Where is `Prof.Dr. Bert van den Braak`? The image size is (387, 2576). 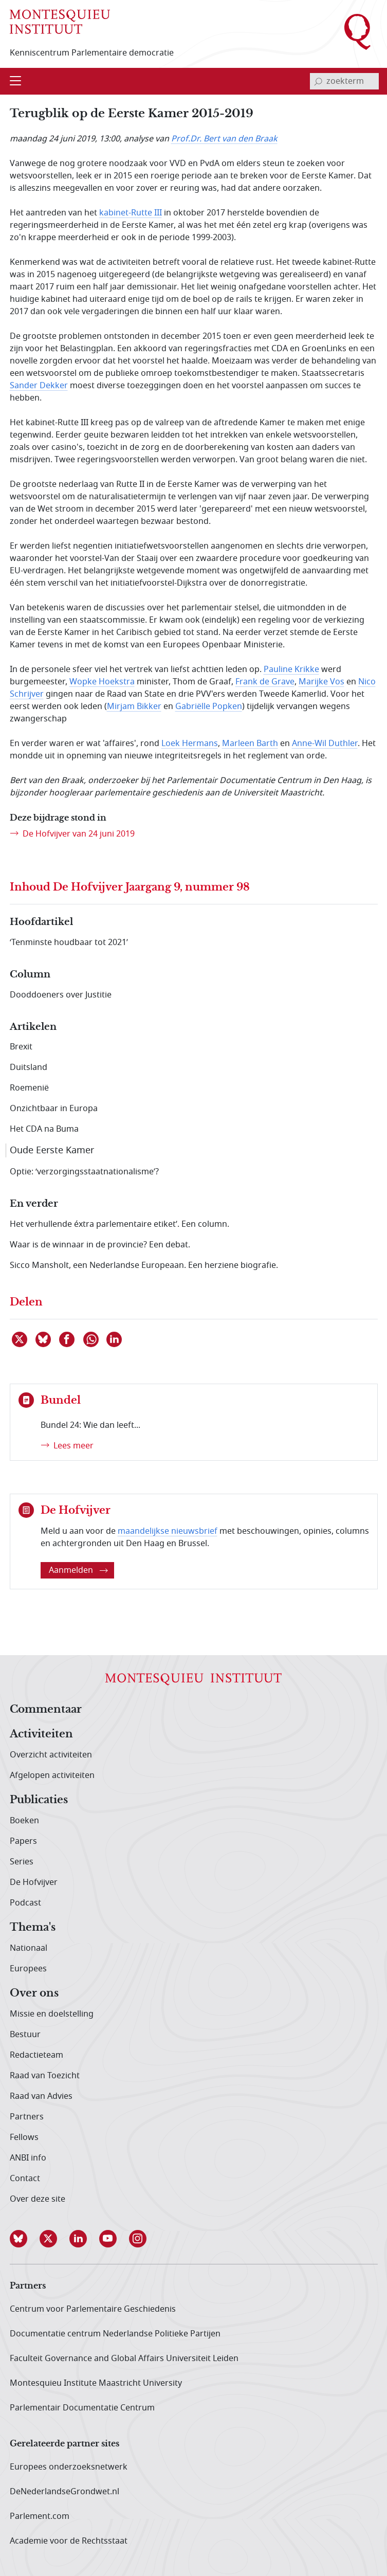
Prof.Dr. Bert van den Braak is located at coordinates (224, 139).